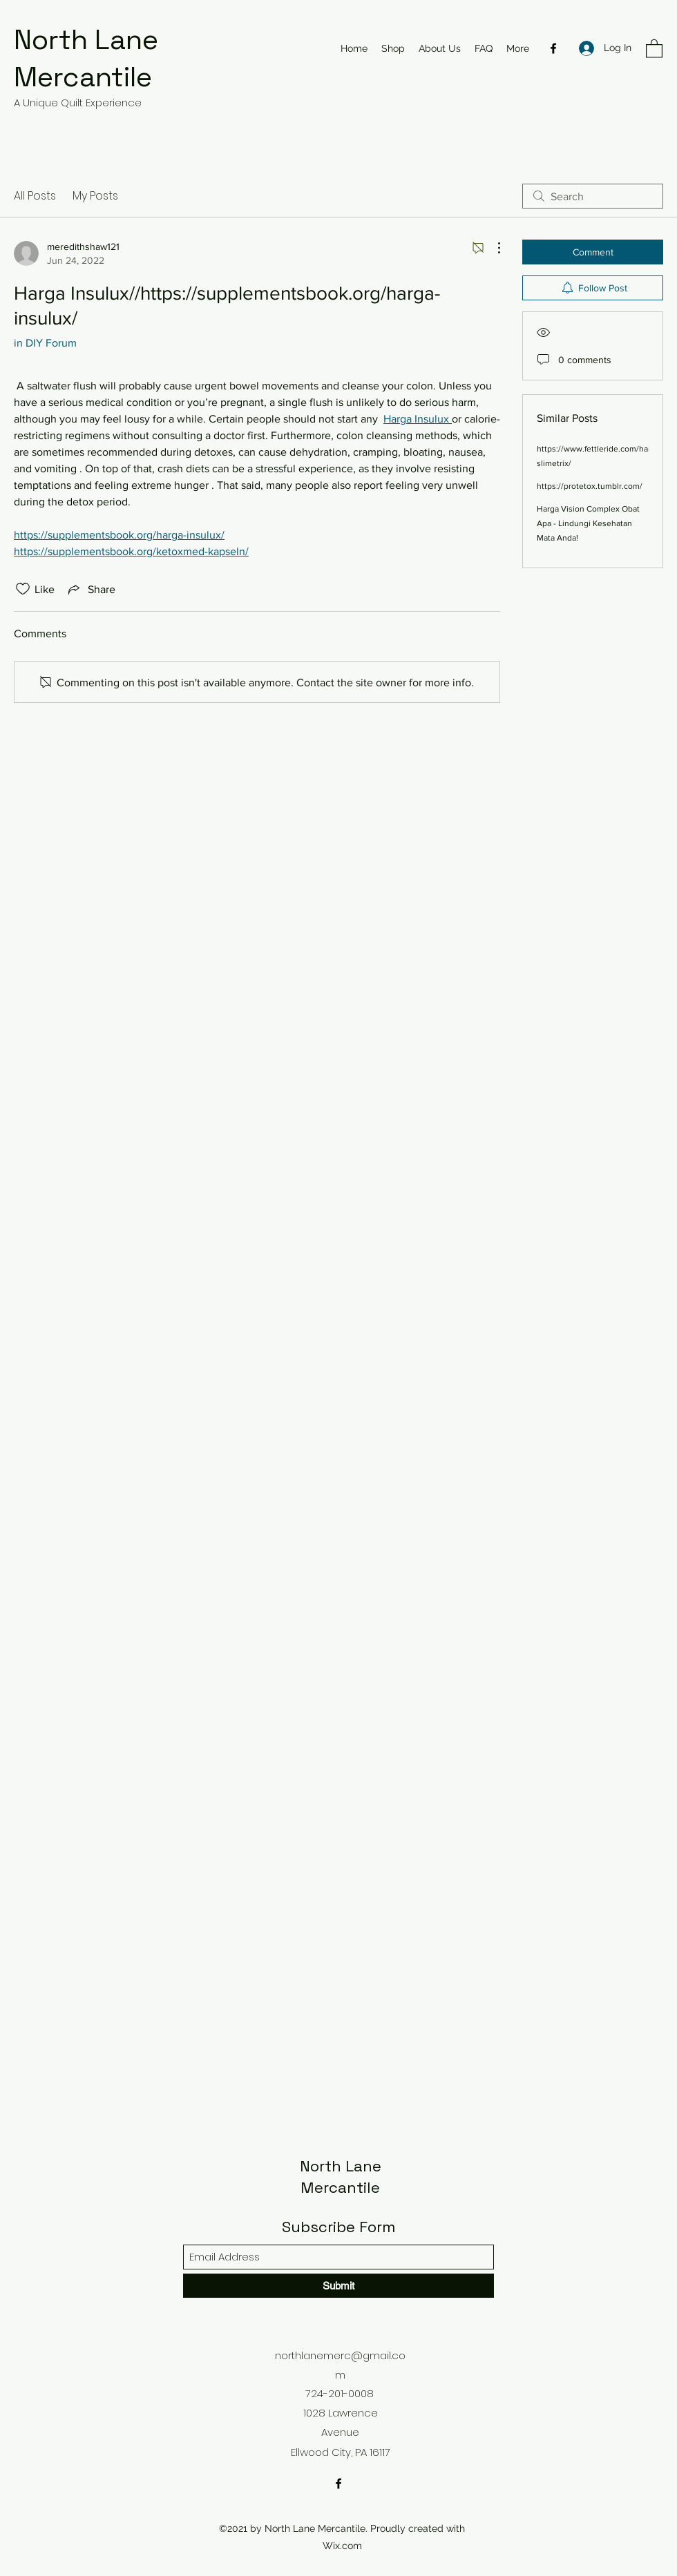 The height and width of the screenshot is (2576, 677). Describe the element at coordinates (592, 196) in the screenshot. I see `[search]` at that location.